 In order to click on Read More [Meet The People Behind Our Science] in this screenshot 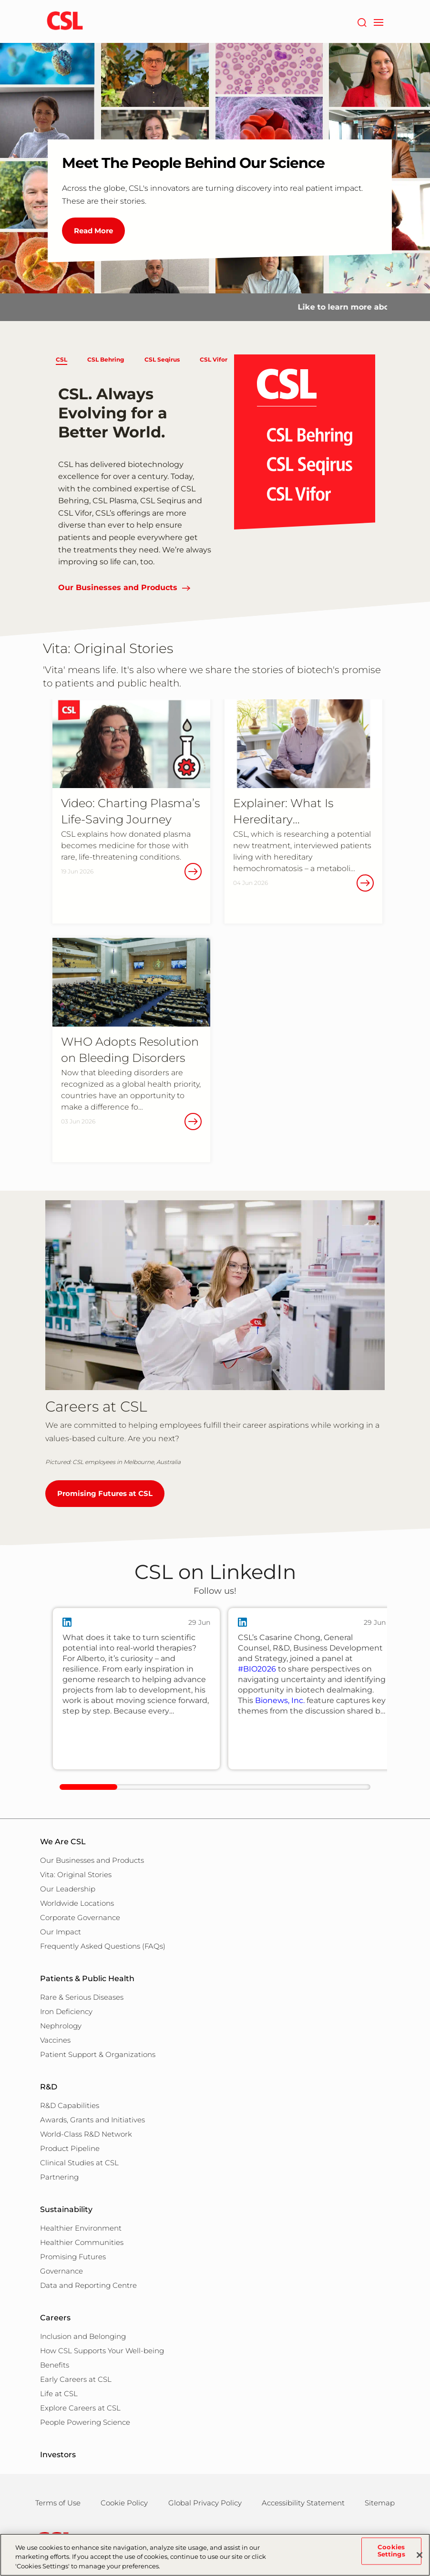, I will do `click(93, 230)`.